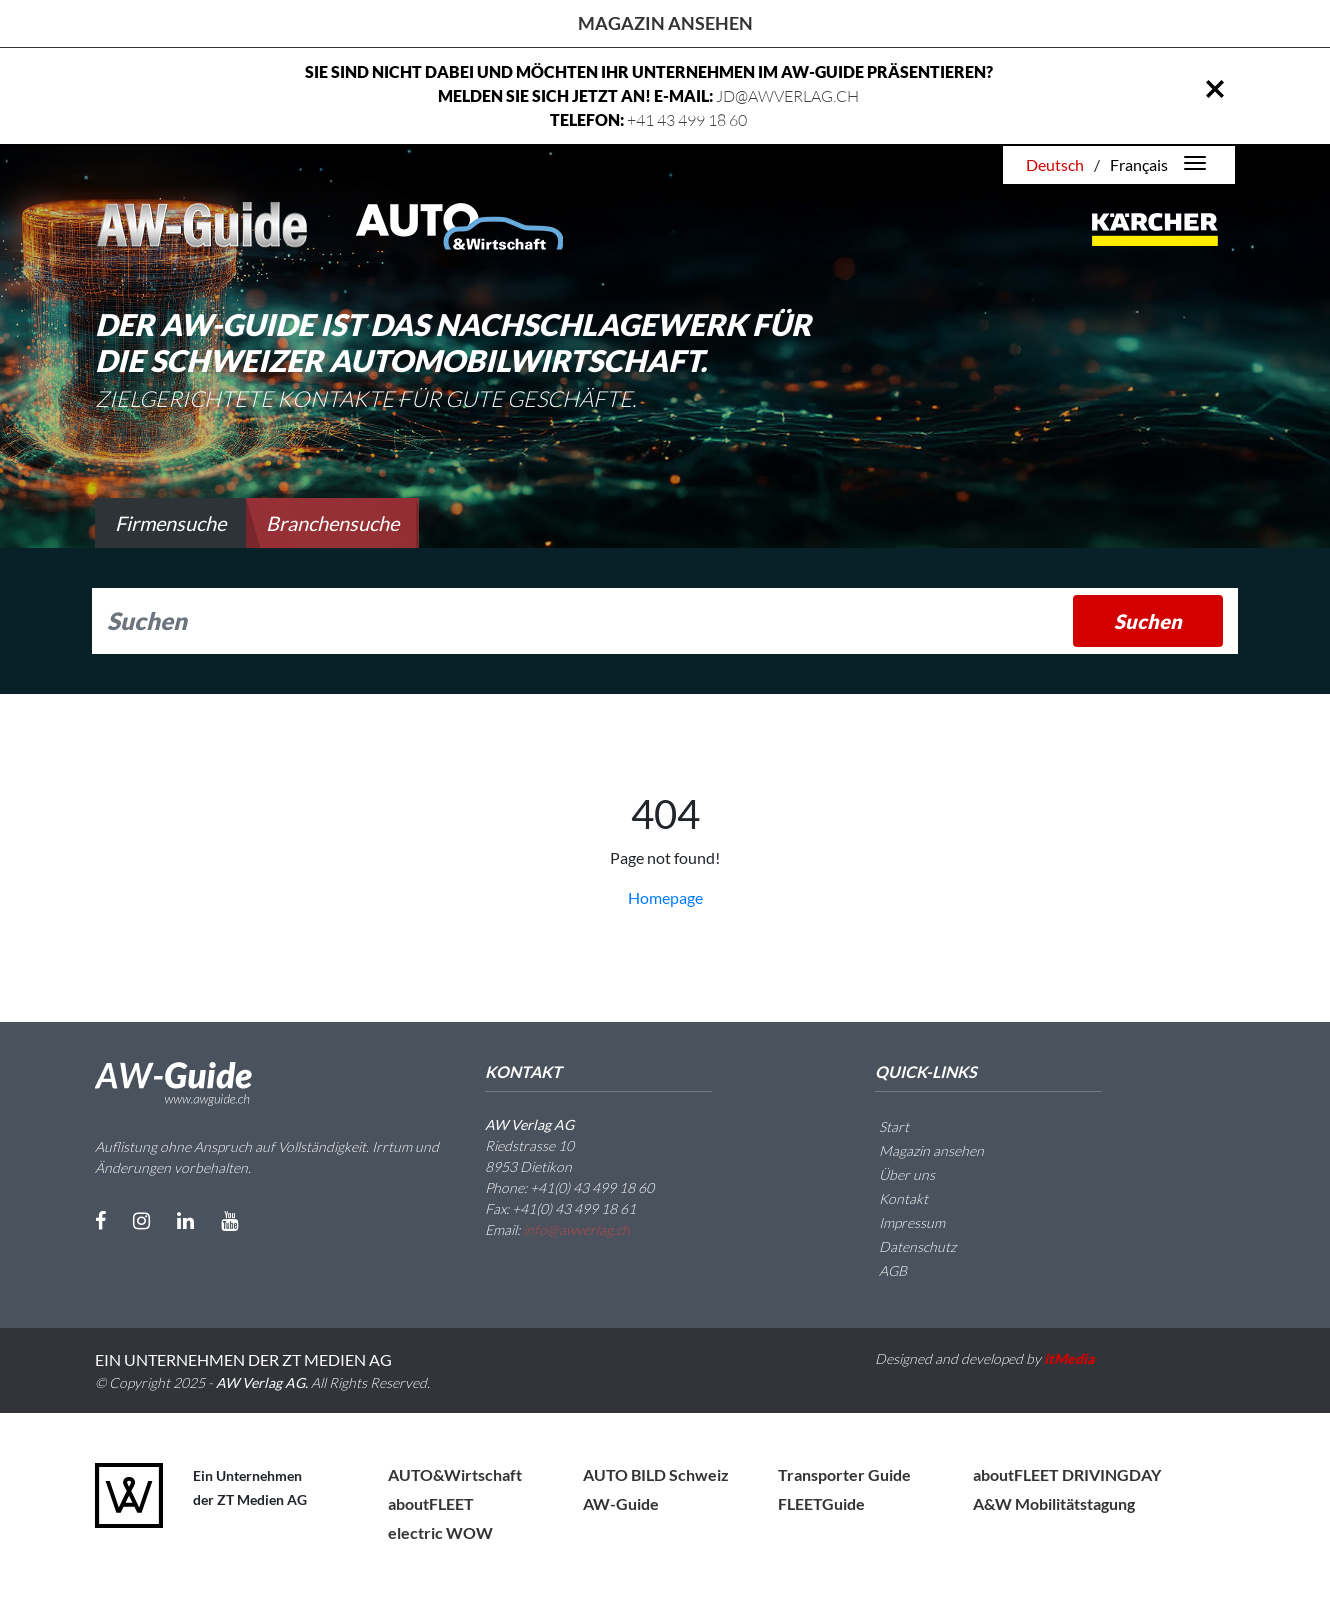 Image resolution: width=1330 pixels, height=1600 pixels. Describe the element at coordinates (1069, 1358) in the screenshot. I see `itMedia` at that location.